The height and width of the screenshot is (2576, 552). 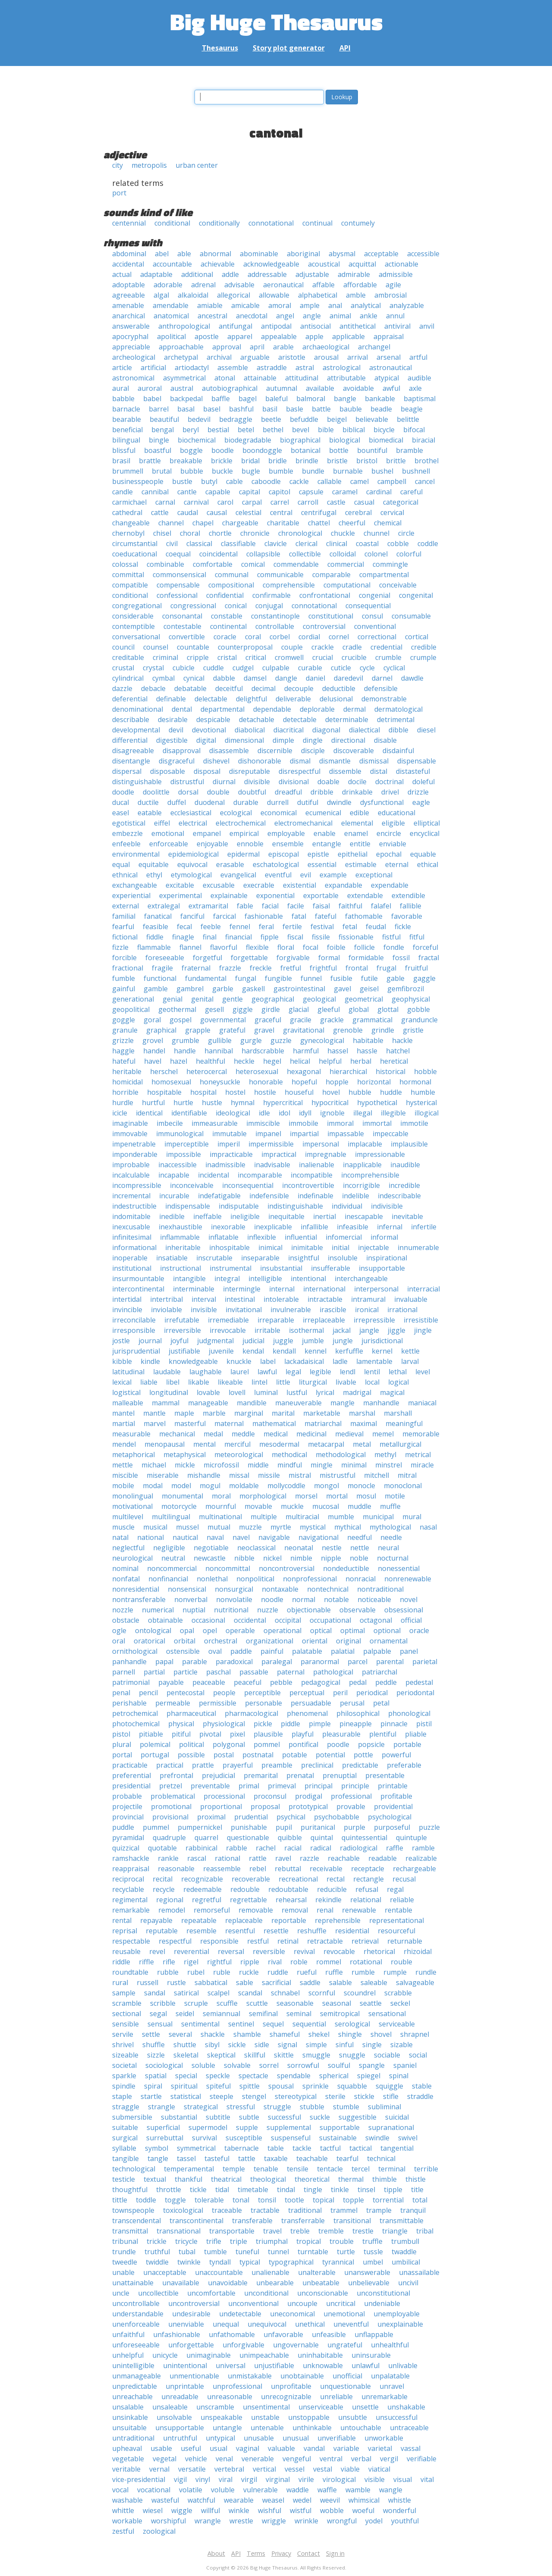 What do you see at coordinates (323, 2365) in the screenshot?
I see `unknowable` at bounding box center [323, 2365].